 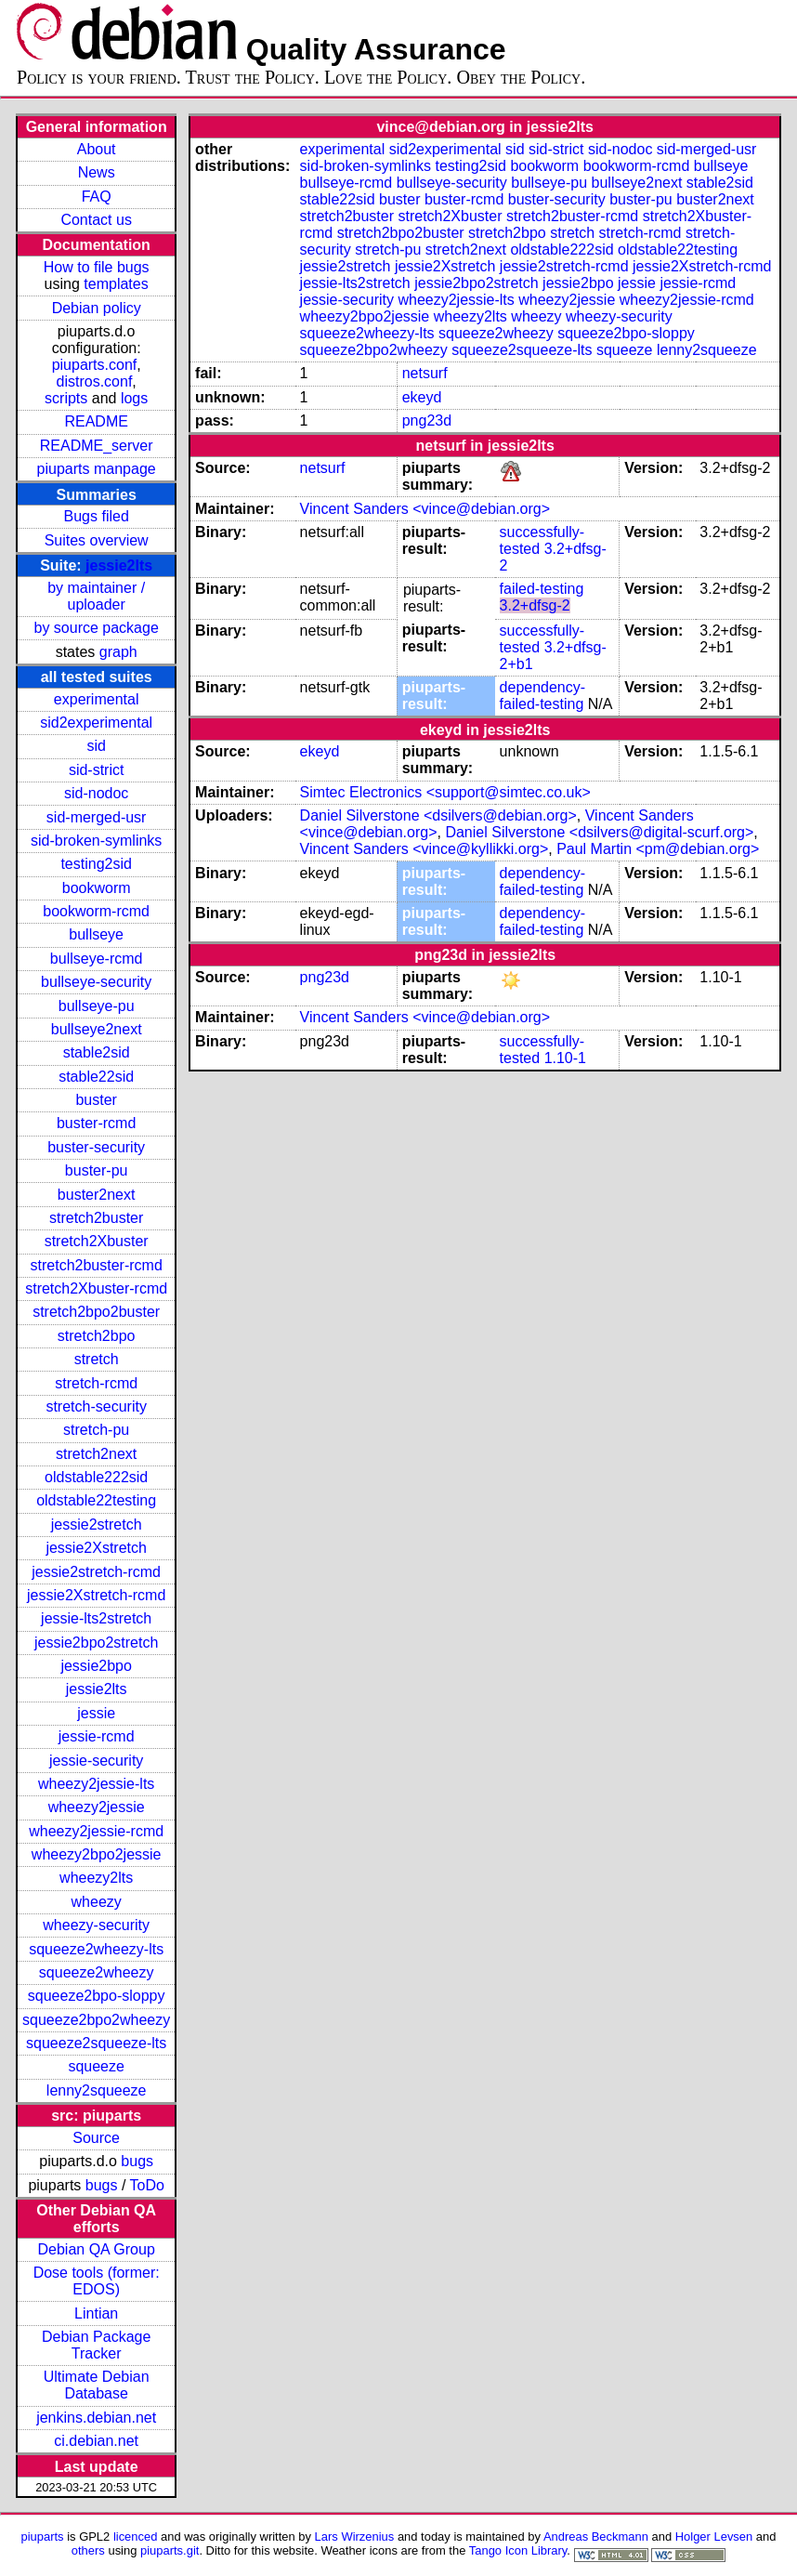 What do you see at coordinates (96, 1312) in the screenshot?
I see `stretch2bpo2buster` at bounding box center [96, 1312].